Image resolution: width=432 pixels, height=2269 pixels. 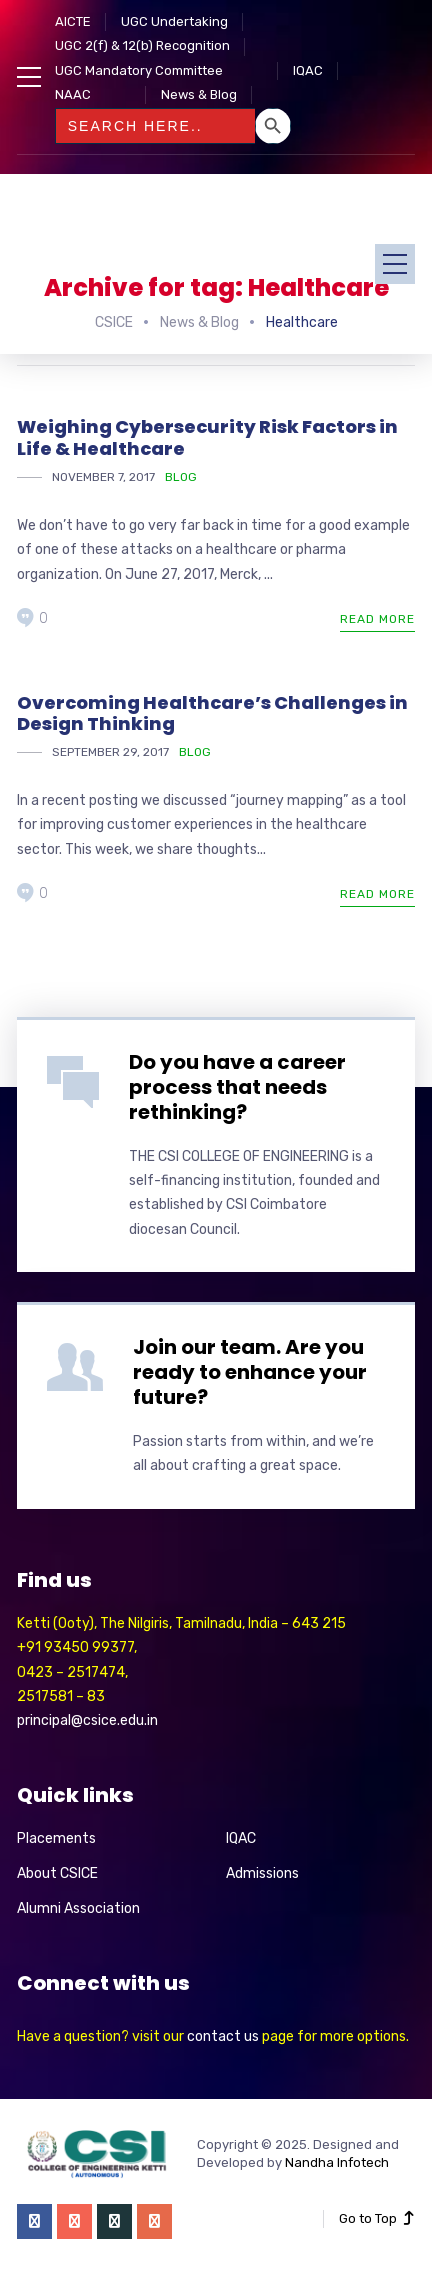 What do you see at coordinates (139, 70) in the screenshot?
I see `UGC Mandatory Committee` at bounding box center [139, 70].